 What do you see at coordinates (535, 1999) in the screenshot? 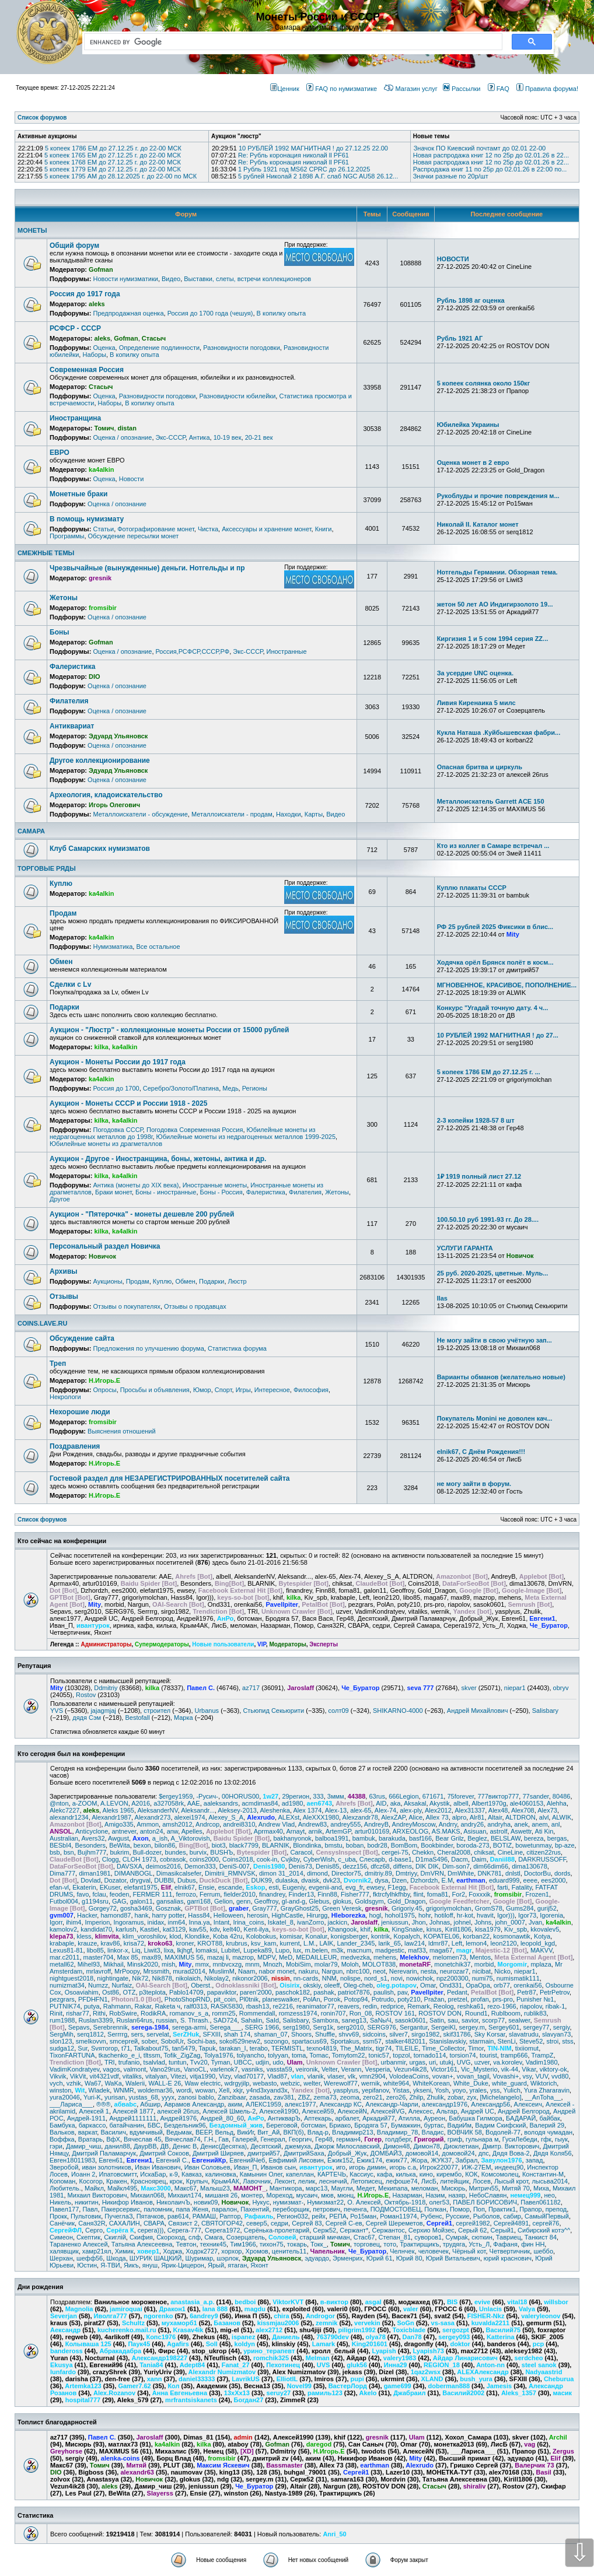
I see `Punisher №1` at bounding box center [535, 1999].